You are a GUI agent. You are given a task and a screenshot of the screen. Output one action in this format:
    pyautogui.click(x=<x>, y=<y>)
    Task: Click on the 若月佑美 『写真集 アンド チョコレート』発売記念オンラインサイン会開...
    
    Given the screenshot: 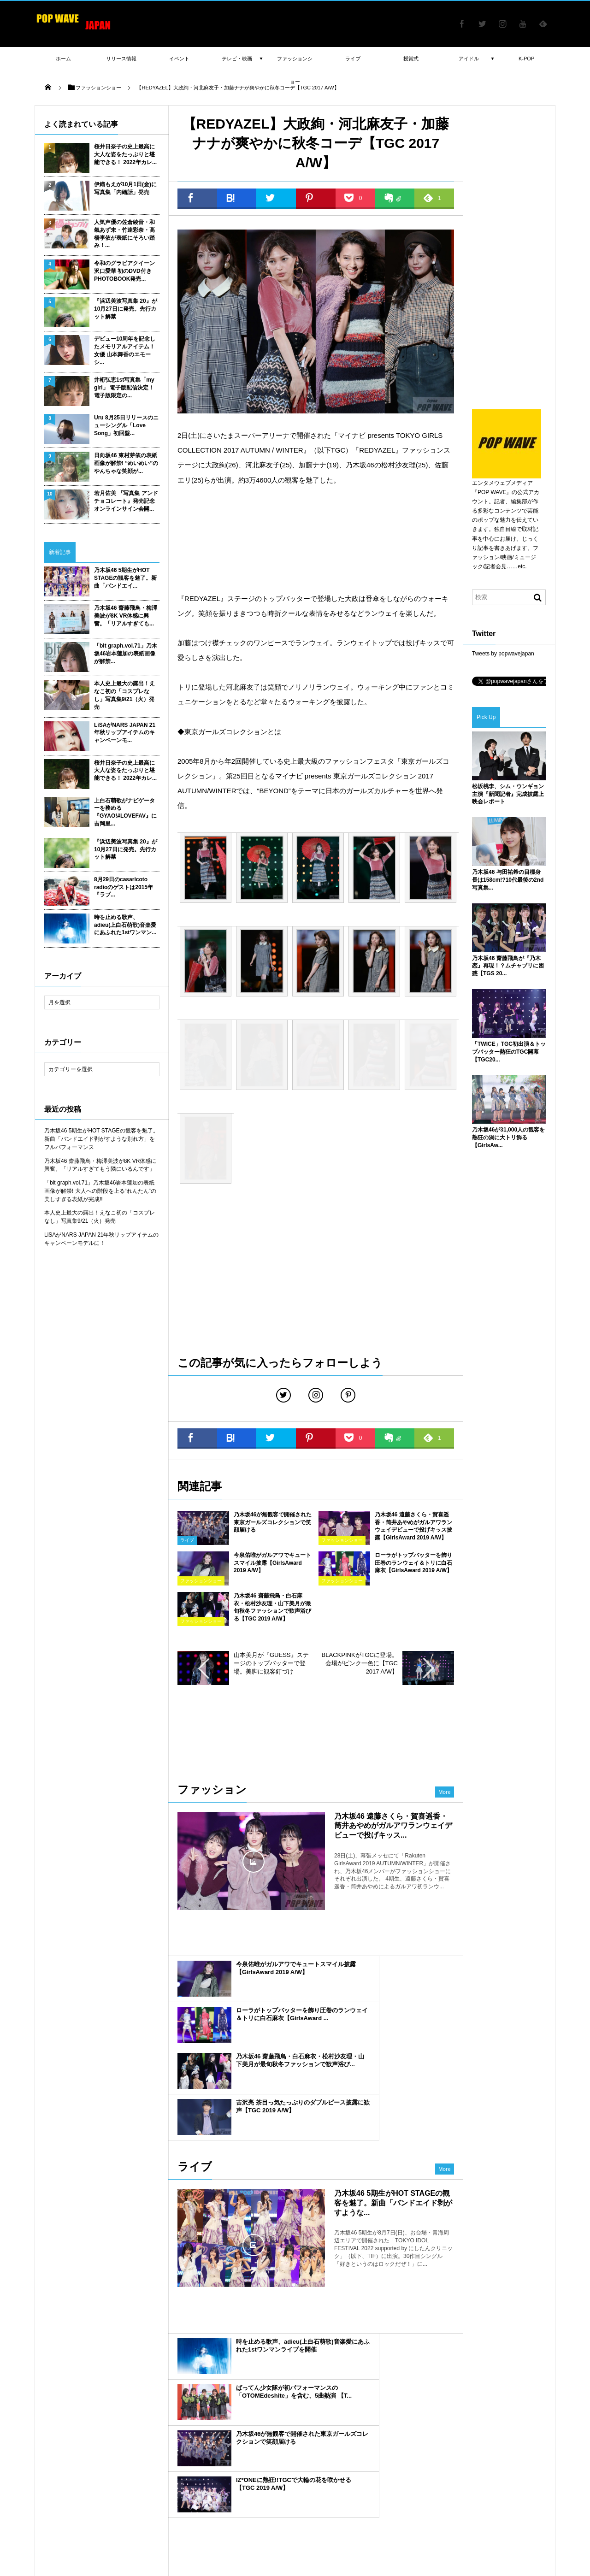 What is the action you would take?
    pyautogui.click(x=126, y=501)
    